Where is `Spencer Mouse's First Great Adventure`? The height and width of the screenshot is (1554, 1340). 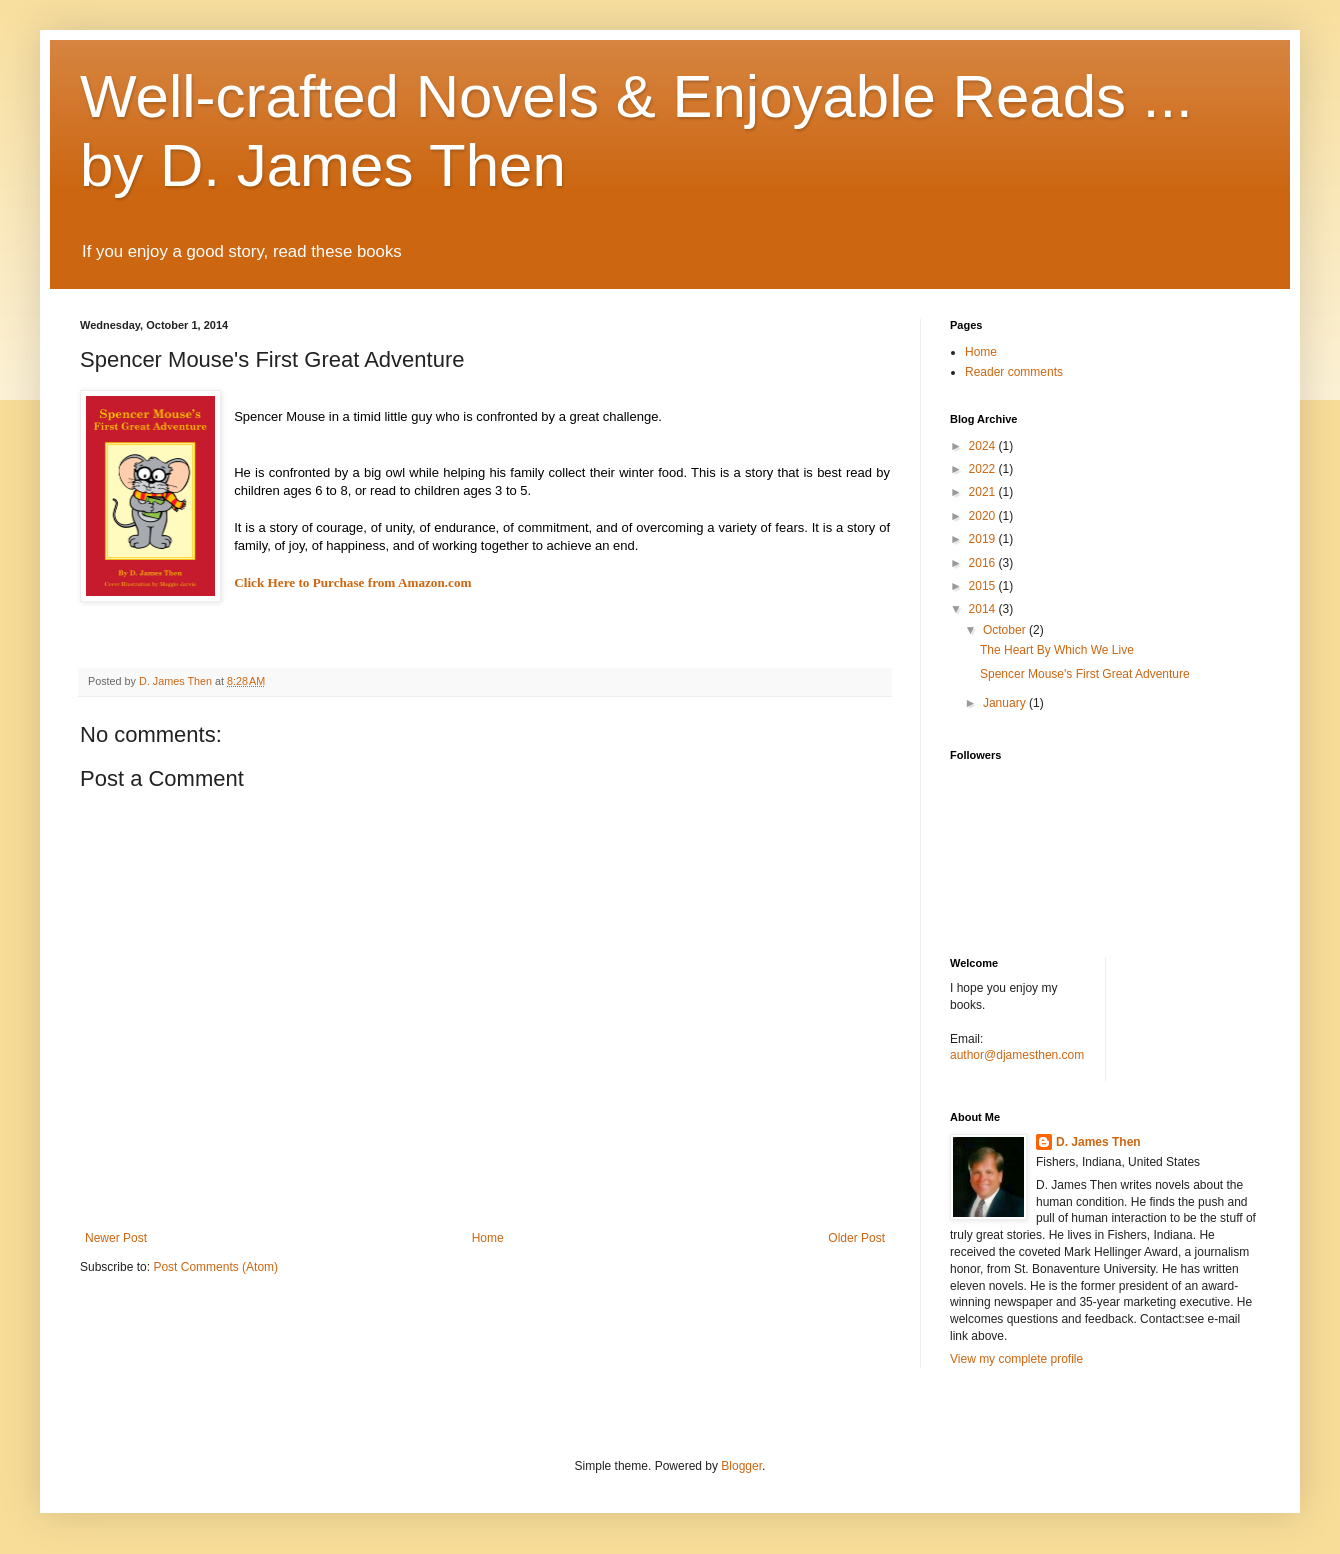 Spencer Mouse's First Great Adventure is located at coordinates (1085, 674).